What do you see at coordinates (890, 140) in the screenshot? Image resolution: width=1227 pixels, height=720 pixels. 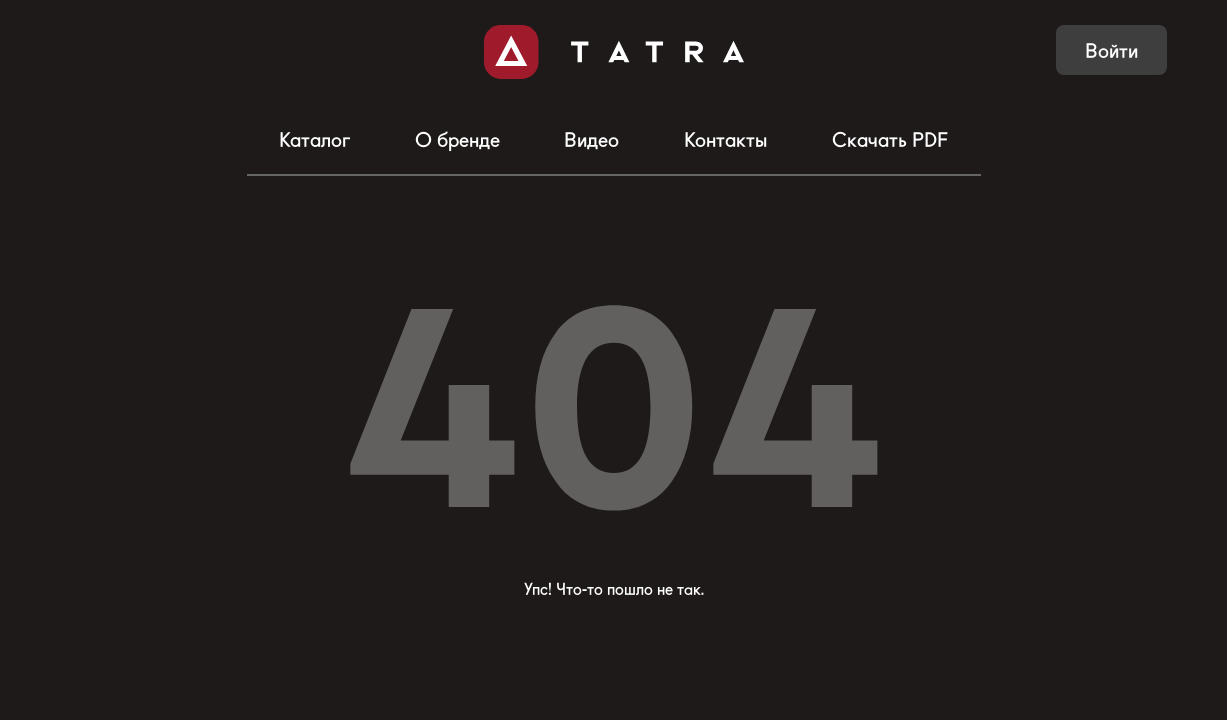 I see `Скачать PDF` at bounding box center [890, 140].